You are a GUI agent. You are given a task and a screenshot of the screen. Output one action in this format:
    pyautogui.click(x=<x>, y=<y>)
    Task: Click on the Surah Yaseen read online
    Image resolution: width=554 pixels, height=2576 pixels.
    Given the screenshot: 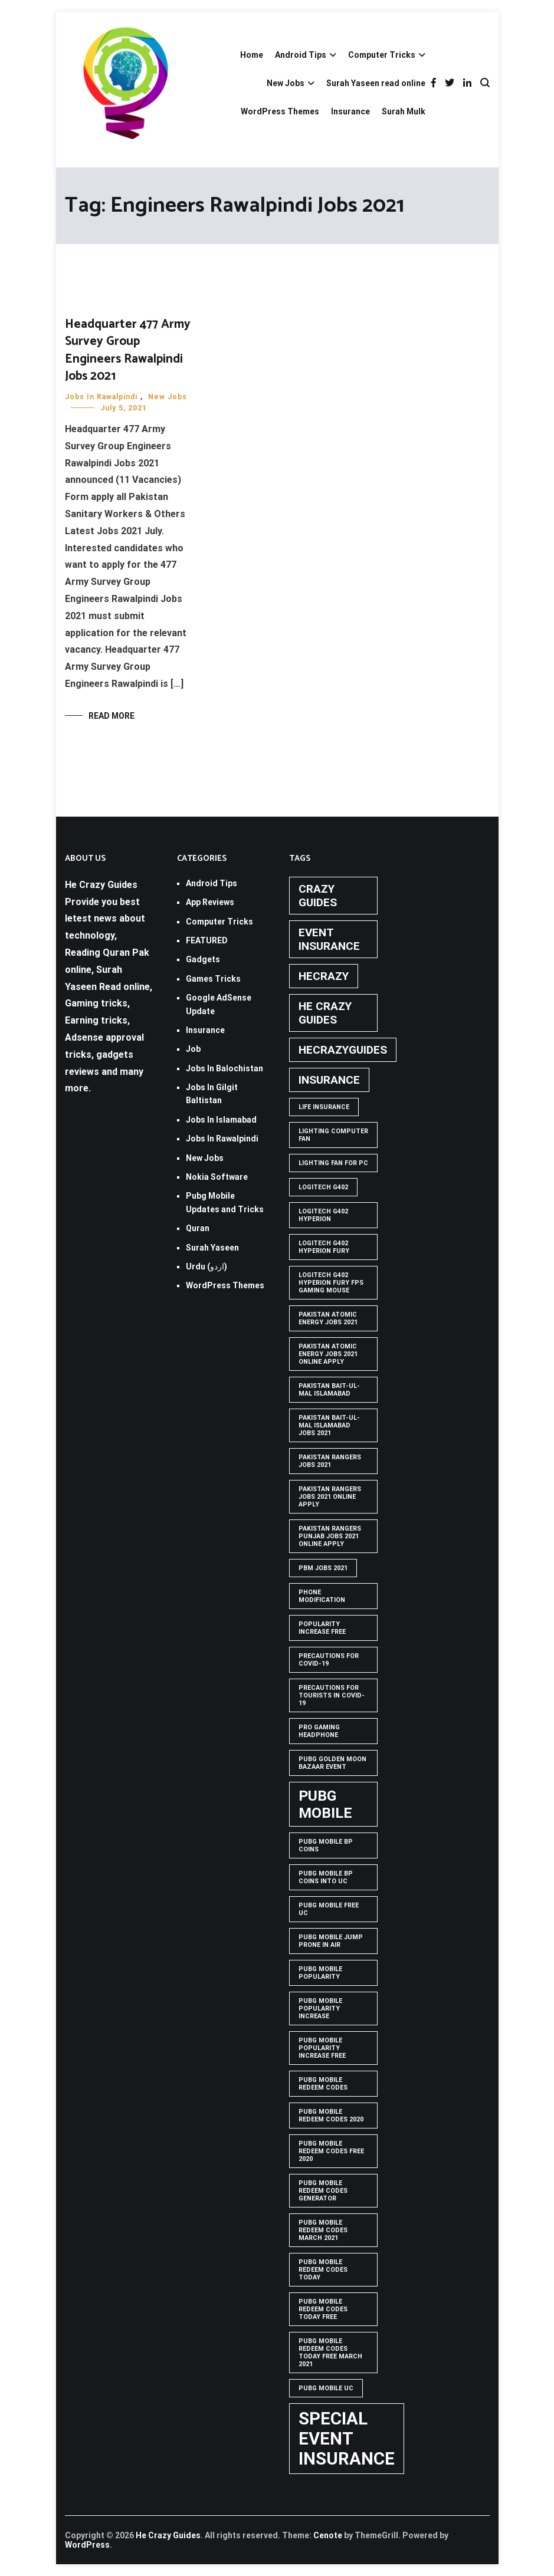 What is the action you would take?
    pyautogui.click(x=375, y=83)
    